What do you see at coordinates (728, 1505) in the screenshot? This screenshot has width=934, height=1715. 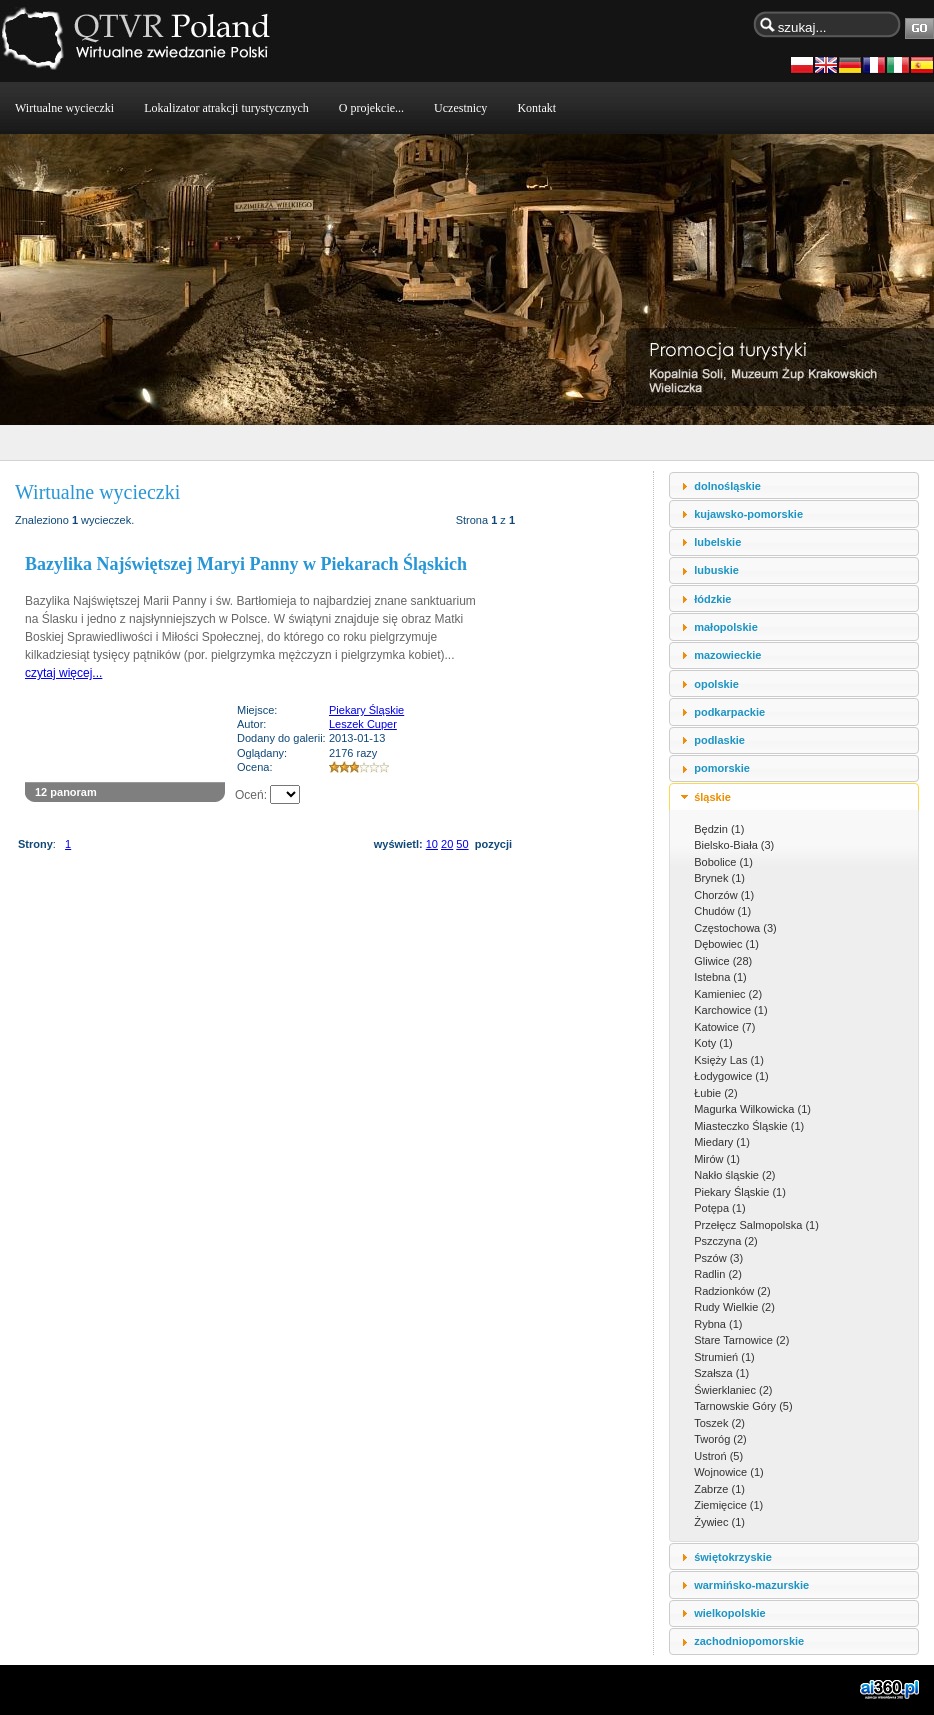 I see `Ziemięcice (1)` at bounding box center [728, 1505].